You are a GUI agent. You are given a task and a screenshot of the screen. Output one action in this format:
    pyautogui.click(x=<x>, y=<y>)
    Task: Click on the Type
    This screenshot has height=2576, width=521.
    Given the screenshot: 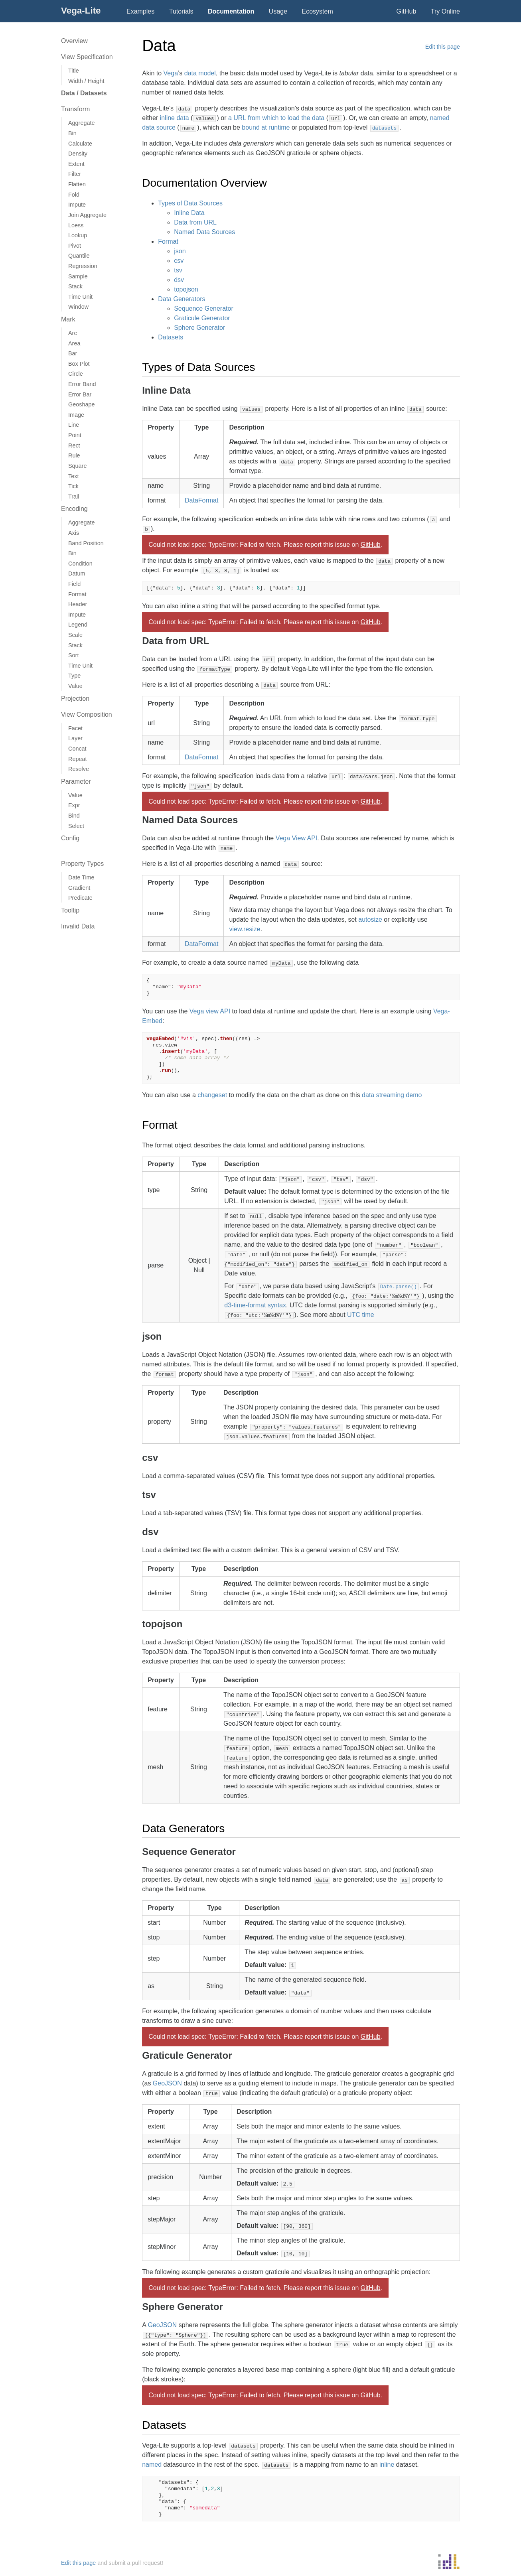 What is the action you would take?
    pyautogui.click(x=74, y=675)
    